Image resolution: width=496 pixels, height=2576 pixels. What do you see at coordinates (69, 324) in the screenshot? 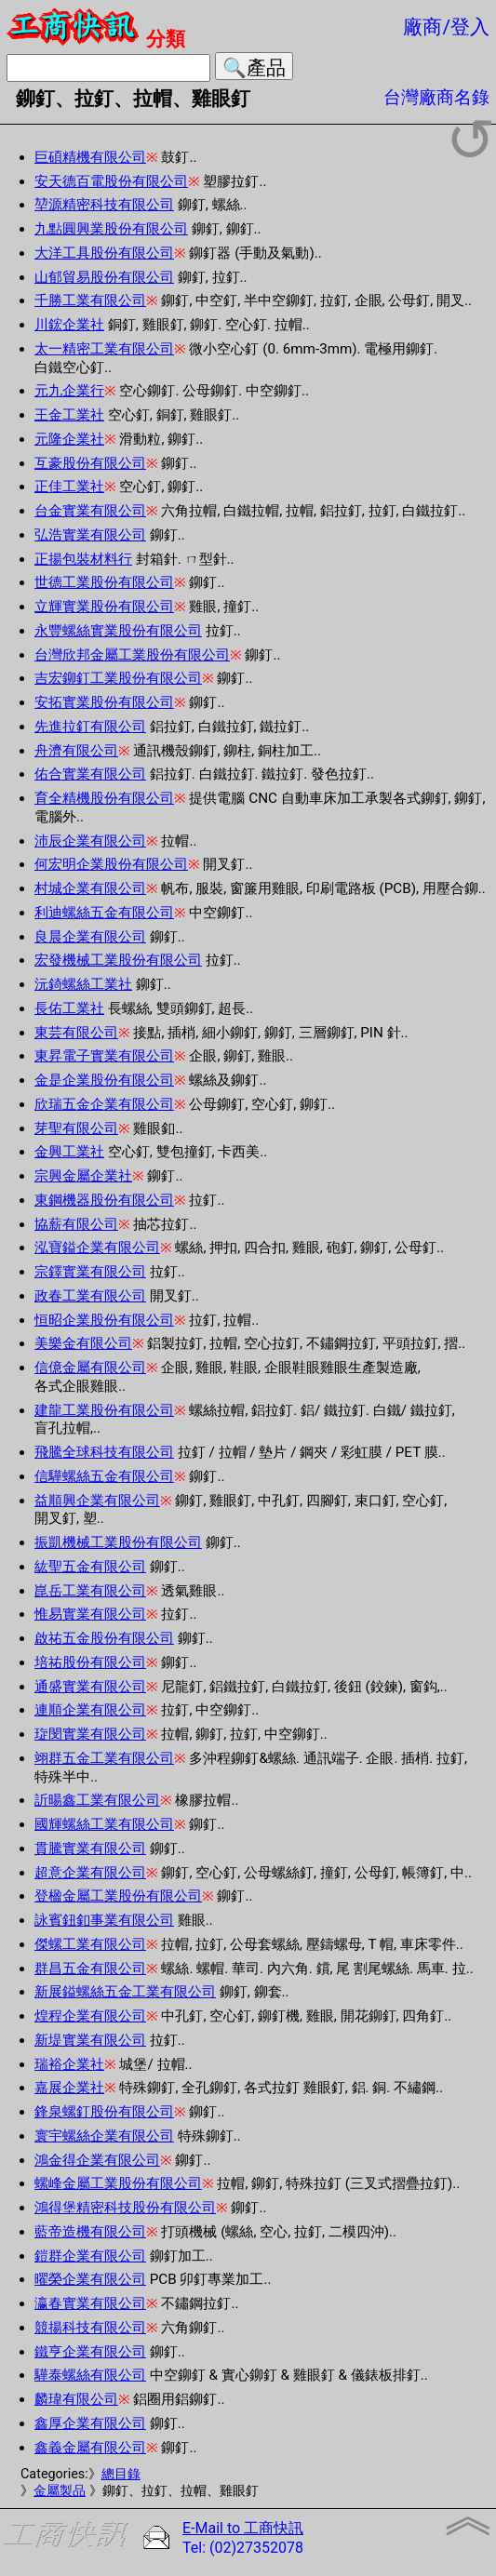
I see `川鋐企業社` at bounding box center [69, 324].